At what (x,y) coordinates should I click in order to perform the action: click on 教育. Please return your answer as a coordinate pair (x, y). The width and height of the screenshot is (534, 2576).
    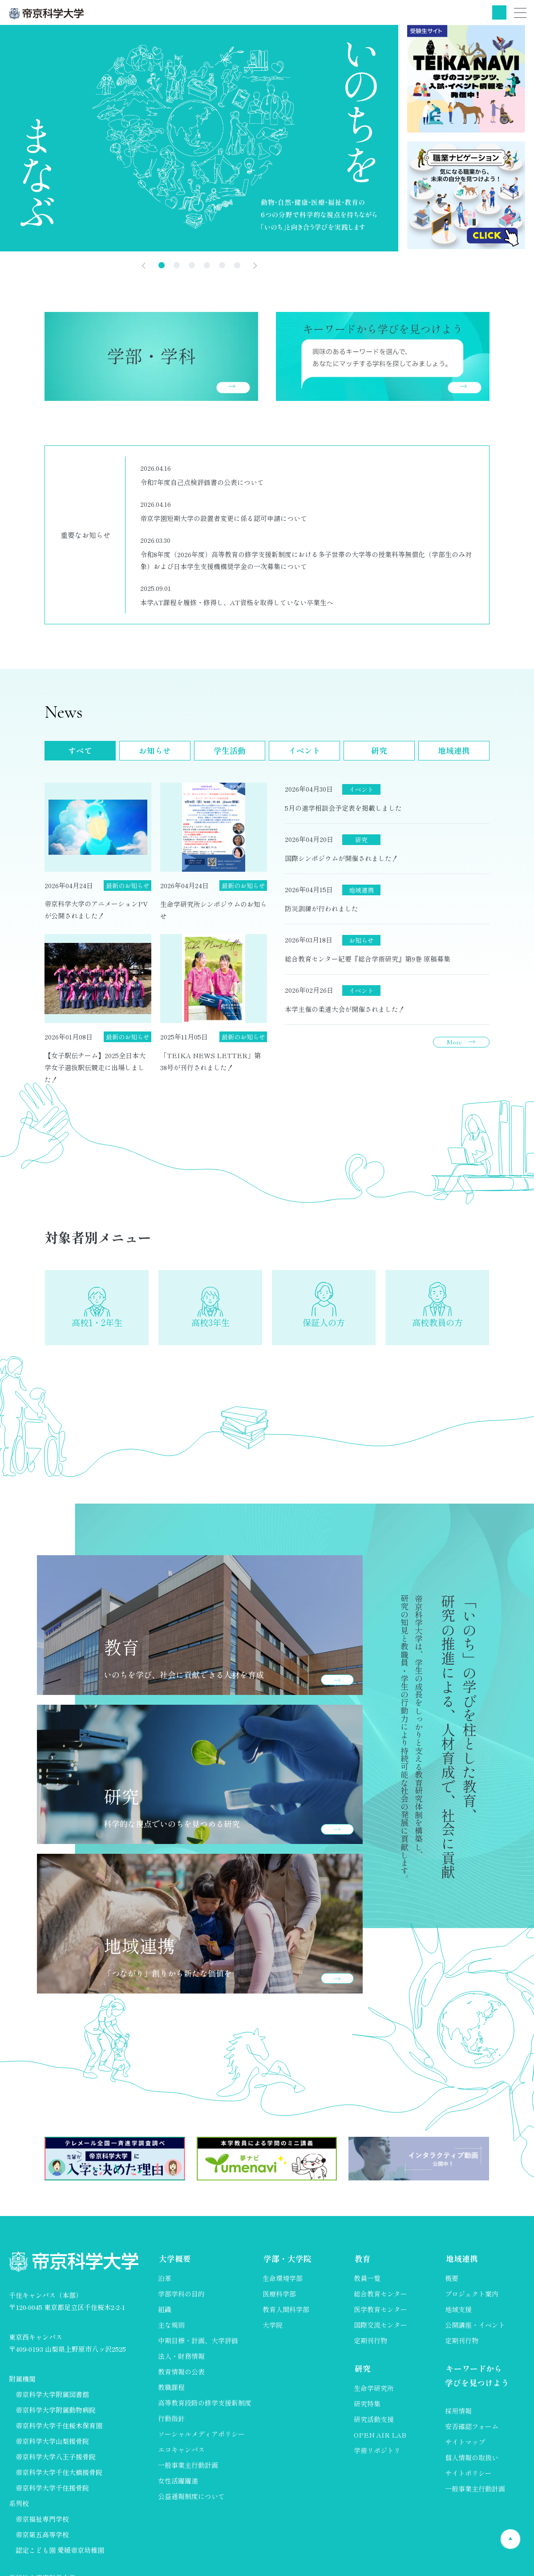
    Looking at the image, I should click on (362, 2263).